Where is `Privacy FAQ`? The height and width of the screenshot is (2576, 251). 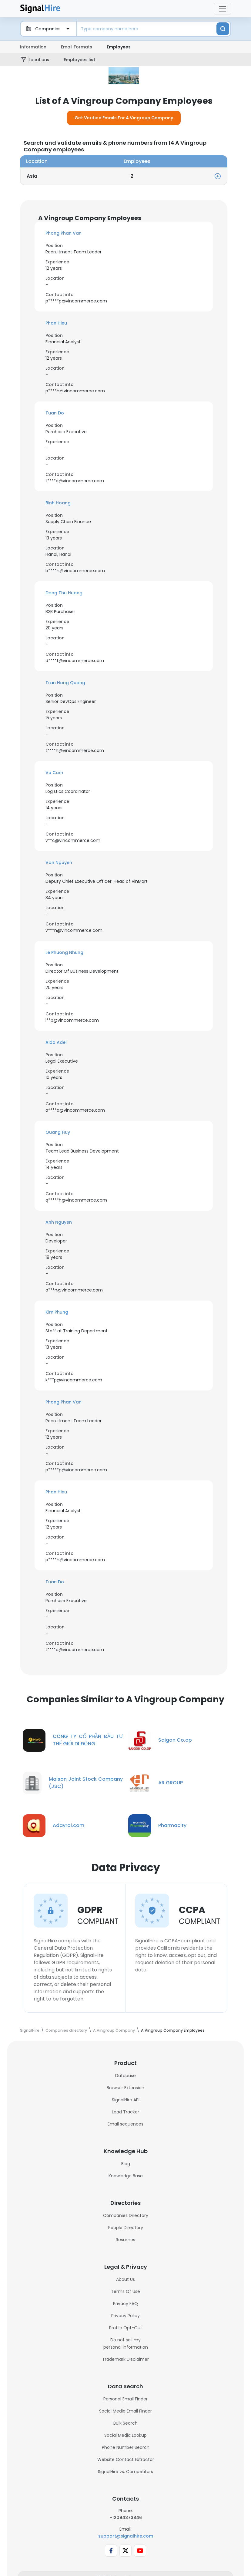 Privacy FAQ is located at coordinates (125, 2316).